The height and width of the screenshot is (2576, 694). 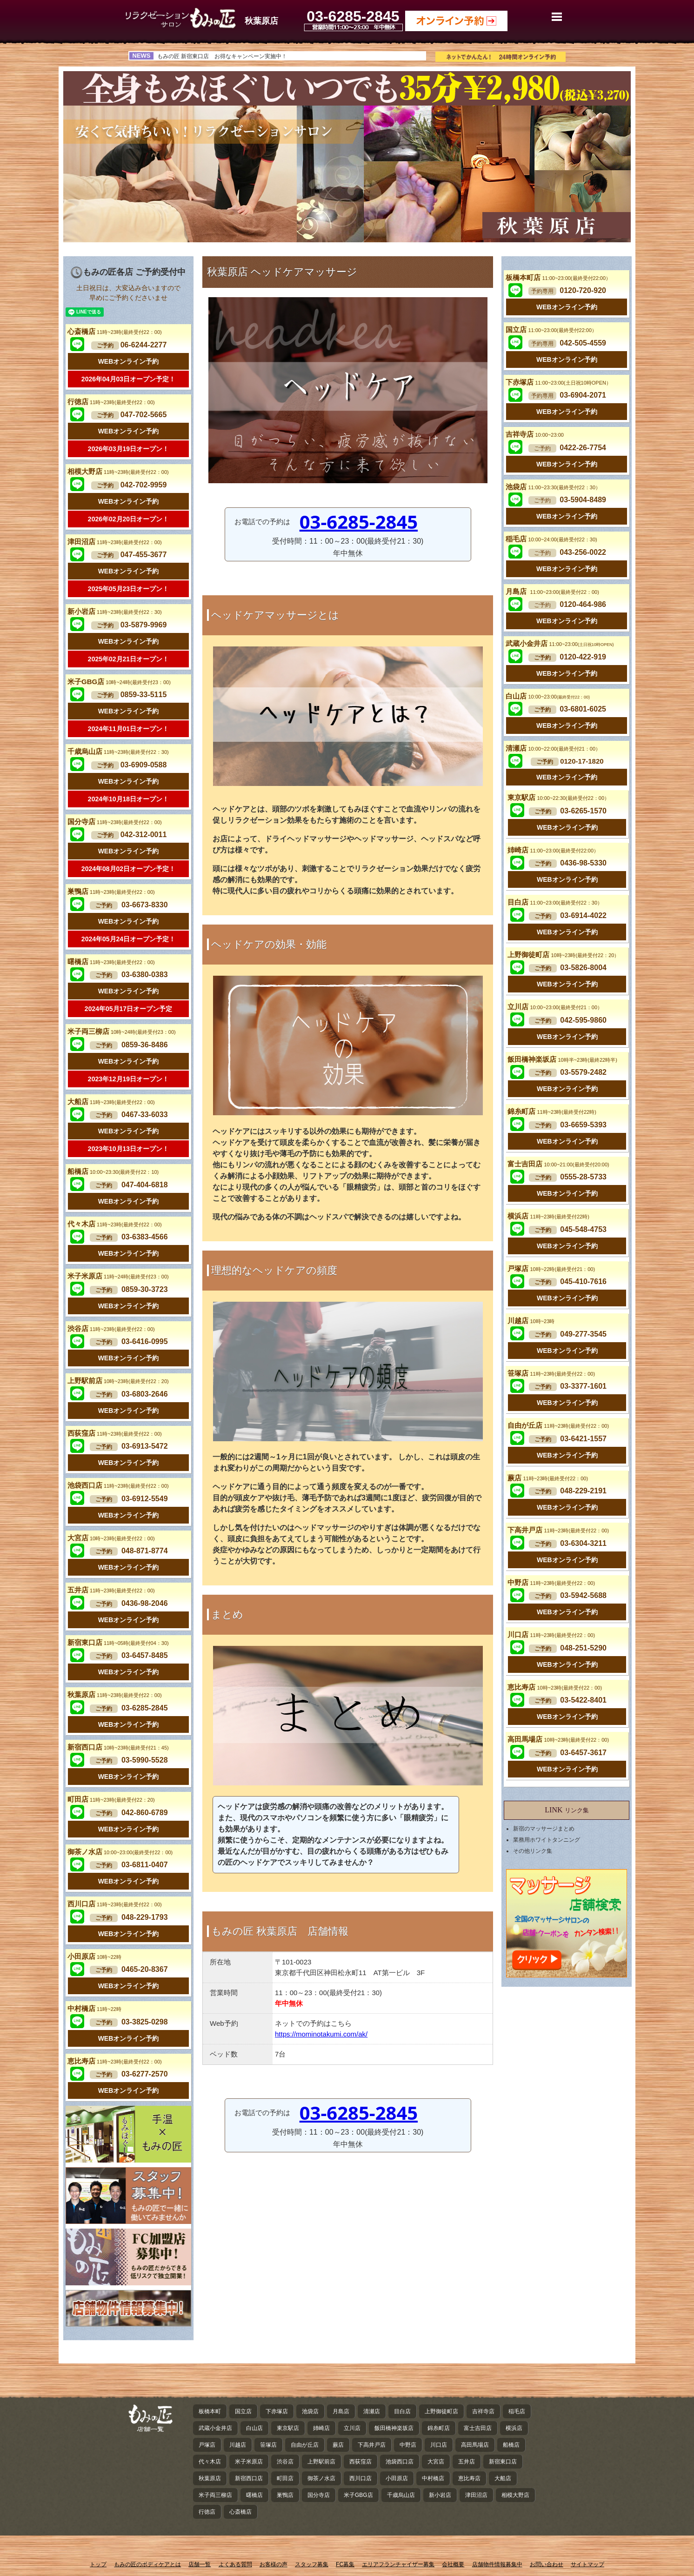 What do you see at coordinates (551, 1373) in the screenshot?
I see `笹塚店` at bounding box center [551, 1373].